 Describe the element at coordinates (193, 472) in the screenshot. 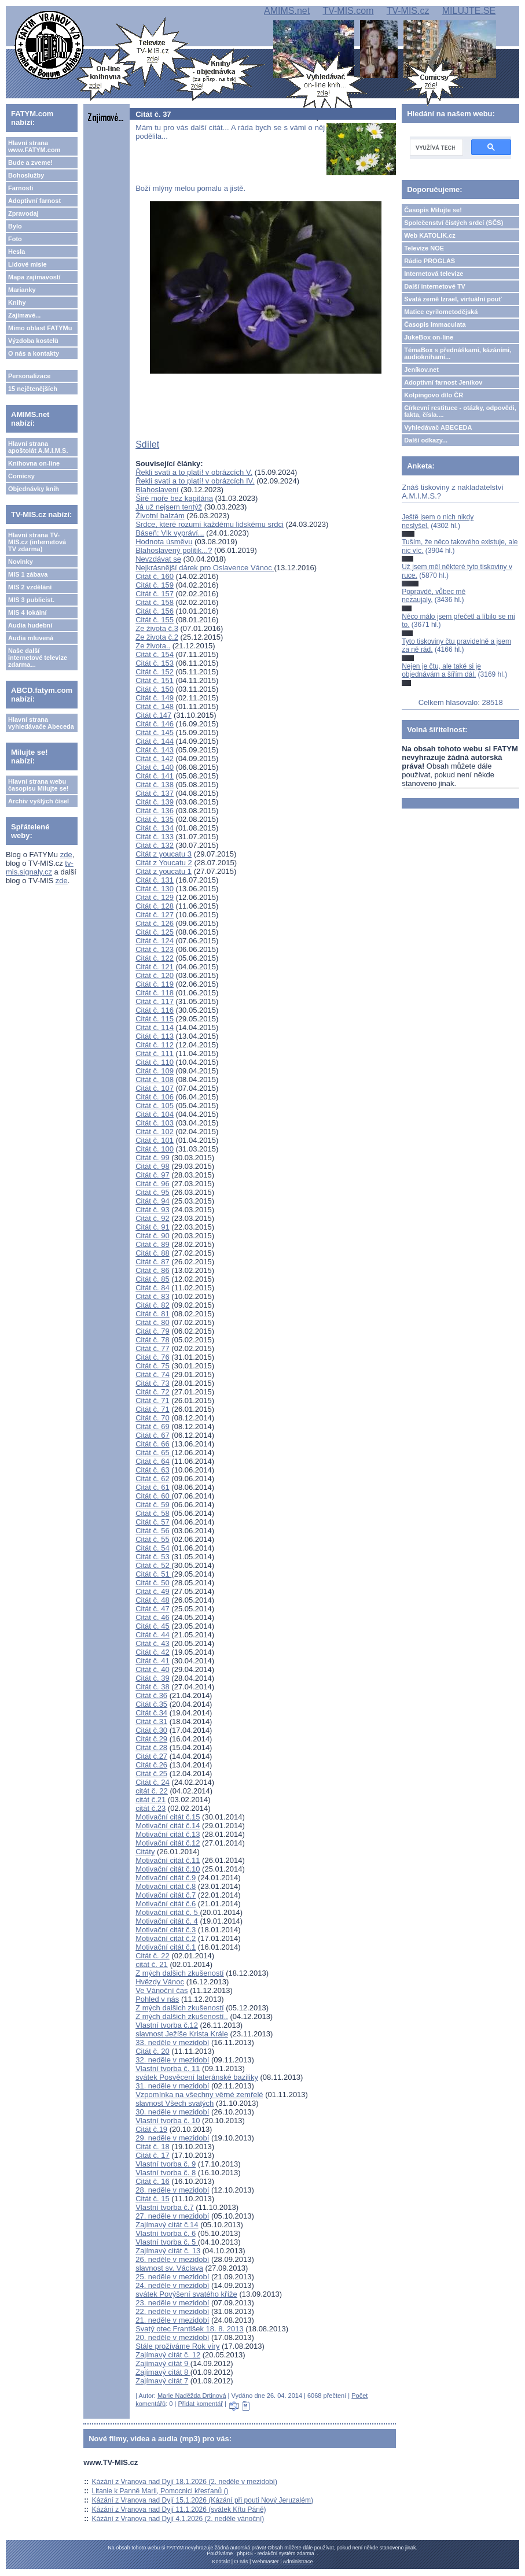

I see `Řekli svatí a to platí! v obrázcích V.` at that location.